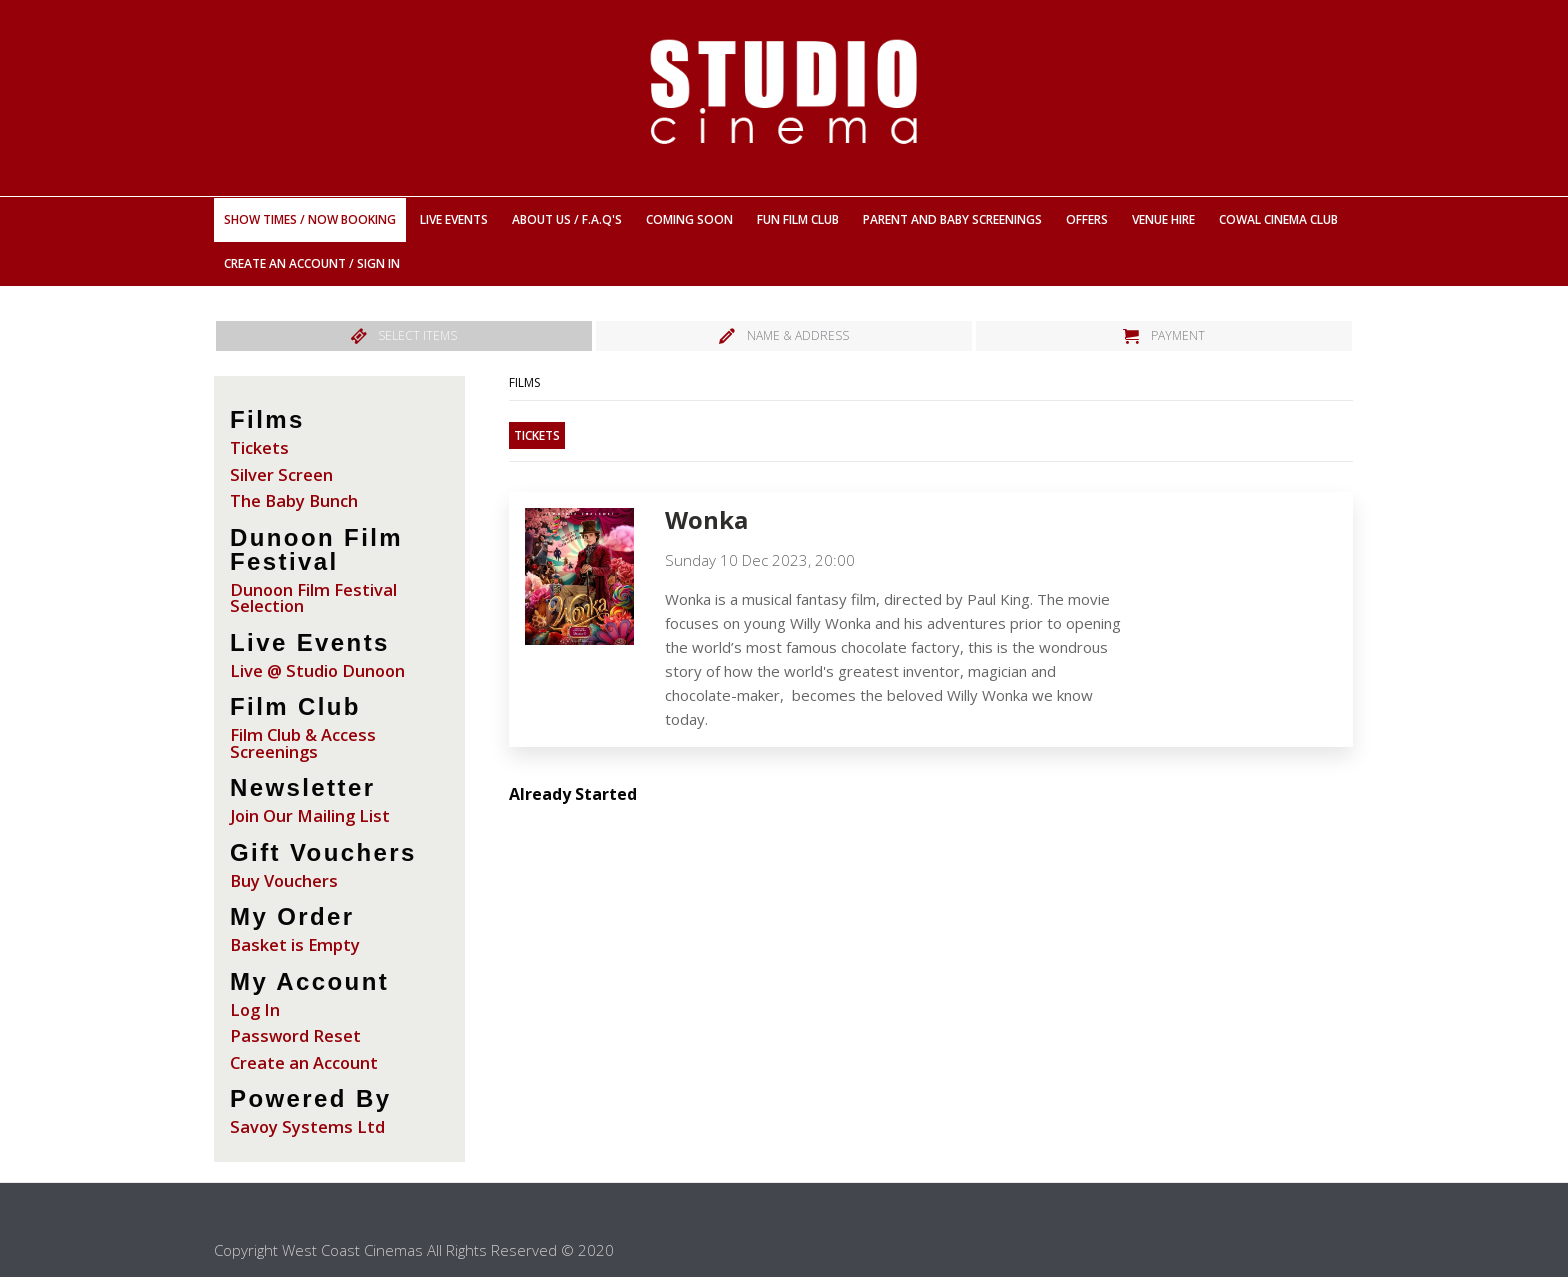 This screenshot has width=1568, height=1277. Describe the element at coordinates (284, 880) in the screenshot. I see `Buy Vouchers` at that location.